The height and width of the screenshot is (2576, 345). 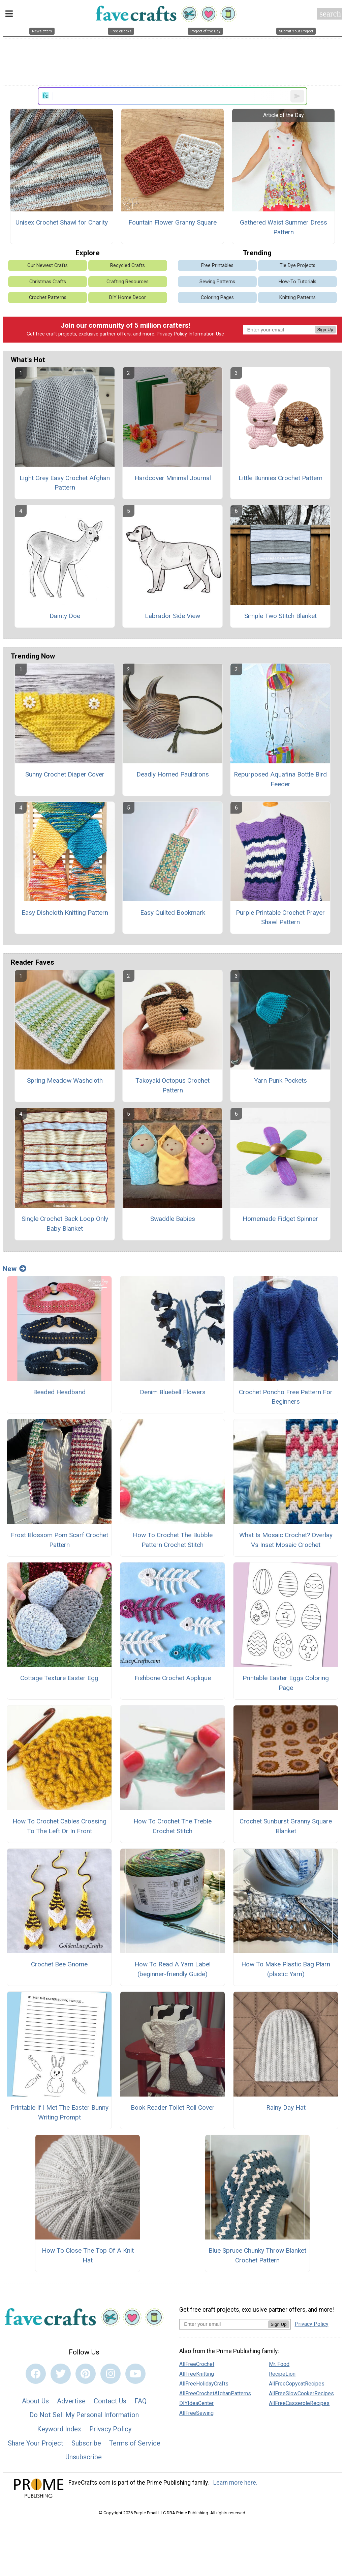 I want to click on Printable If I Met The Easter Bunny Writing Prompt, so click(x=59, y=2112).